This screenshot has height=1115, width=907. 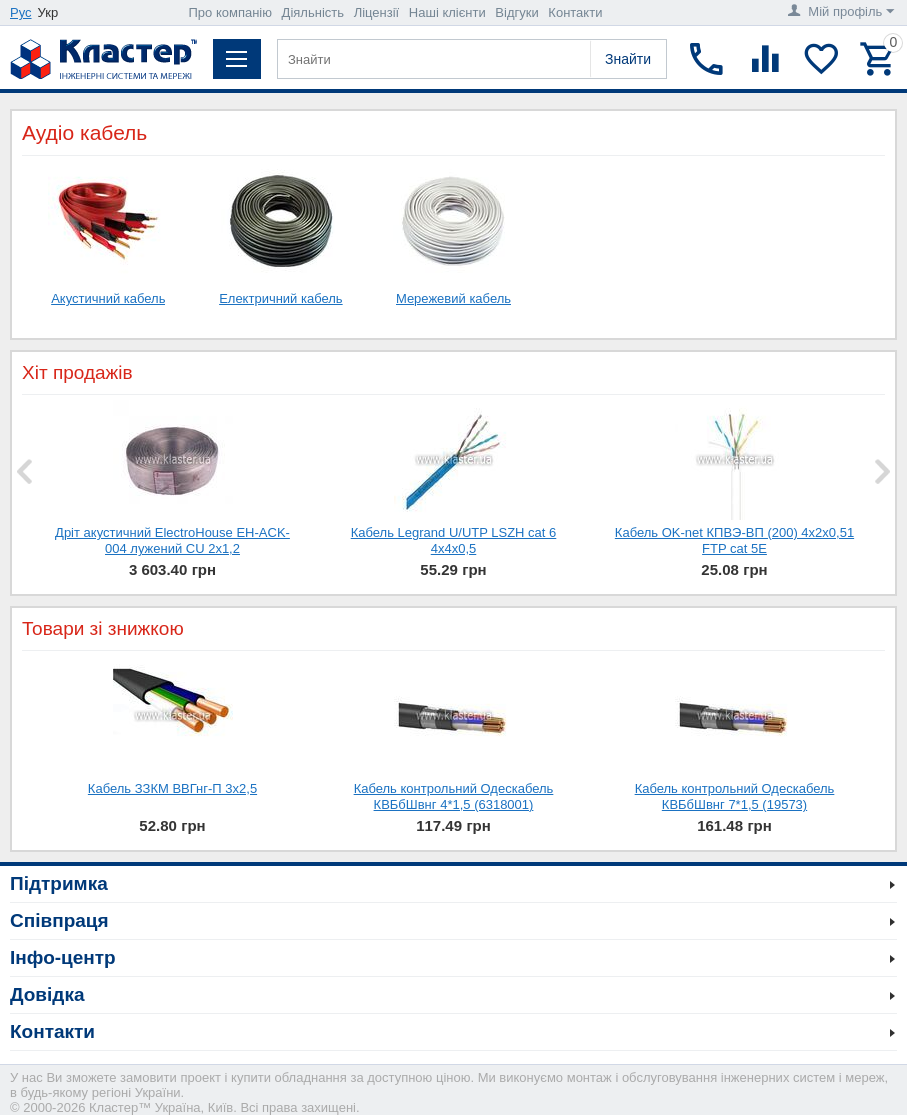 What do you see at coordinates (313, 12) in the screenshot?
I see `Діяльність` at bounding box center [313, 12].